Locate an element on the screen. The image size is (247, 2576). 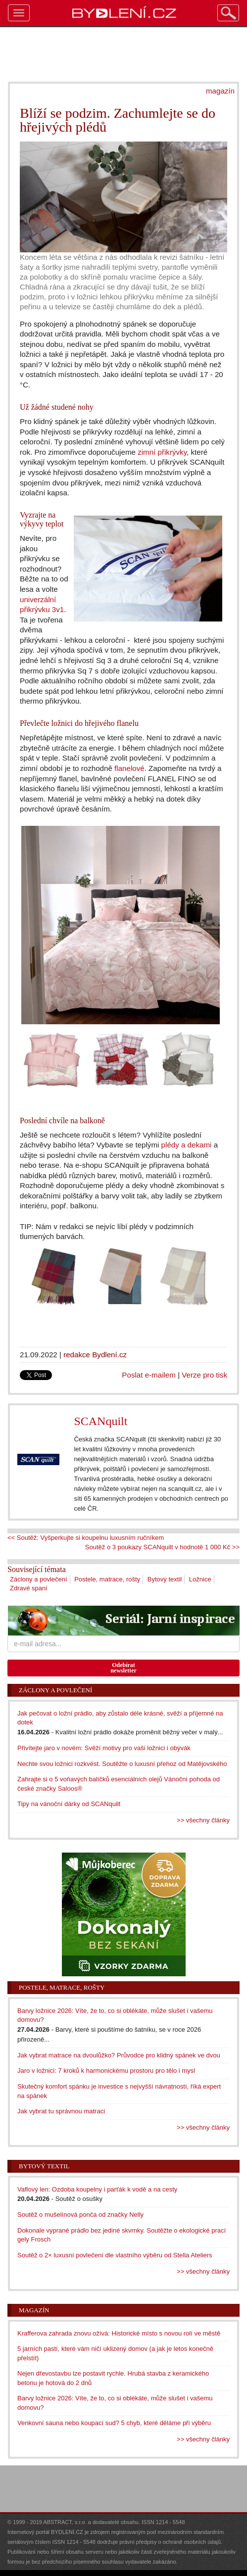
Tipy na vánoční dárky od SCANquilt is located at coordinates (68, 1804).